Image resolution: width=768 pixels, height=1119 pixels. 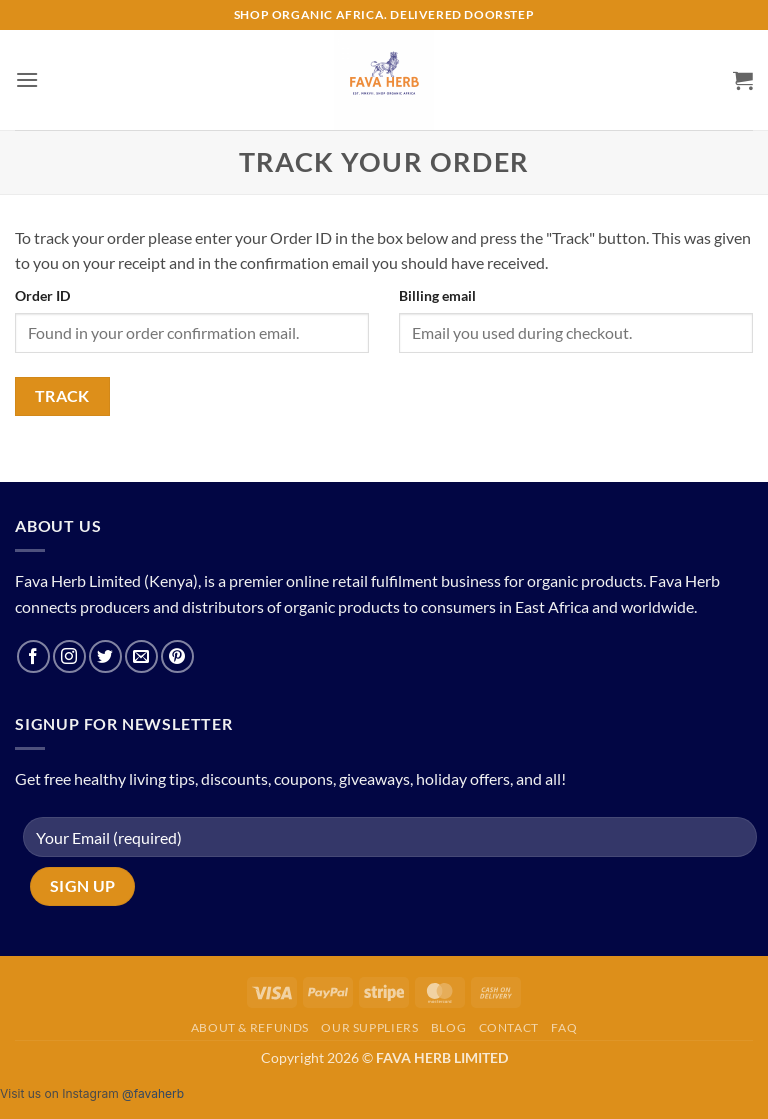 I want to click on [Follow on Pinterest], so click(x=177, y=656).